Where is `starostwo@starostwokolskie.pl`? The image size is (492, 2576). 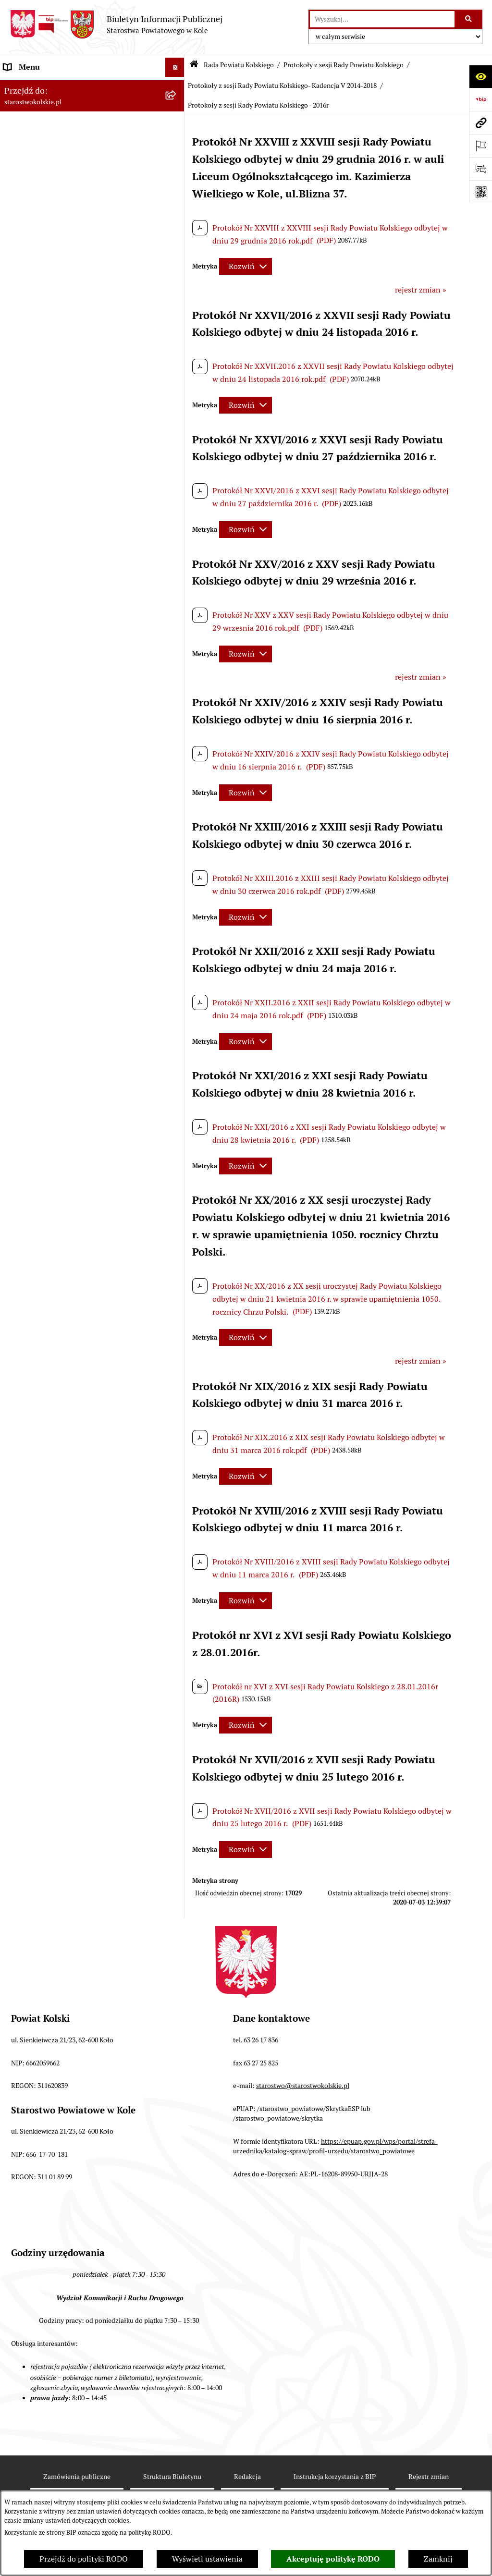
starostwo@starostwokolskie.pl is located at coordinates (302, 2085).